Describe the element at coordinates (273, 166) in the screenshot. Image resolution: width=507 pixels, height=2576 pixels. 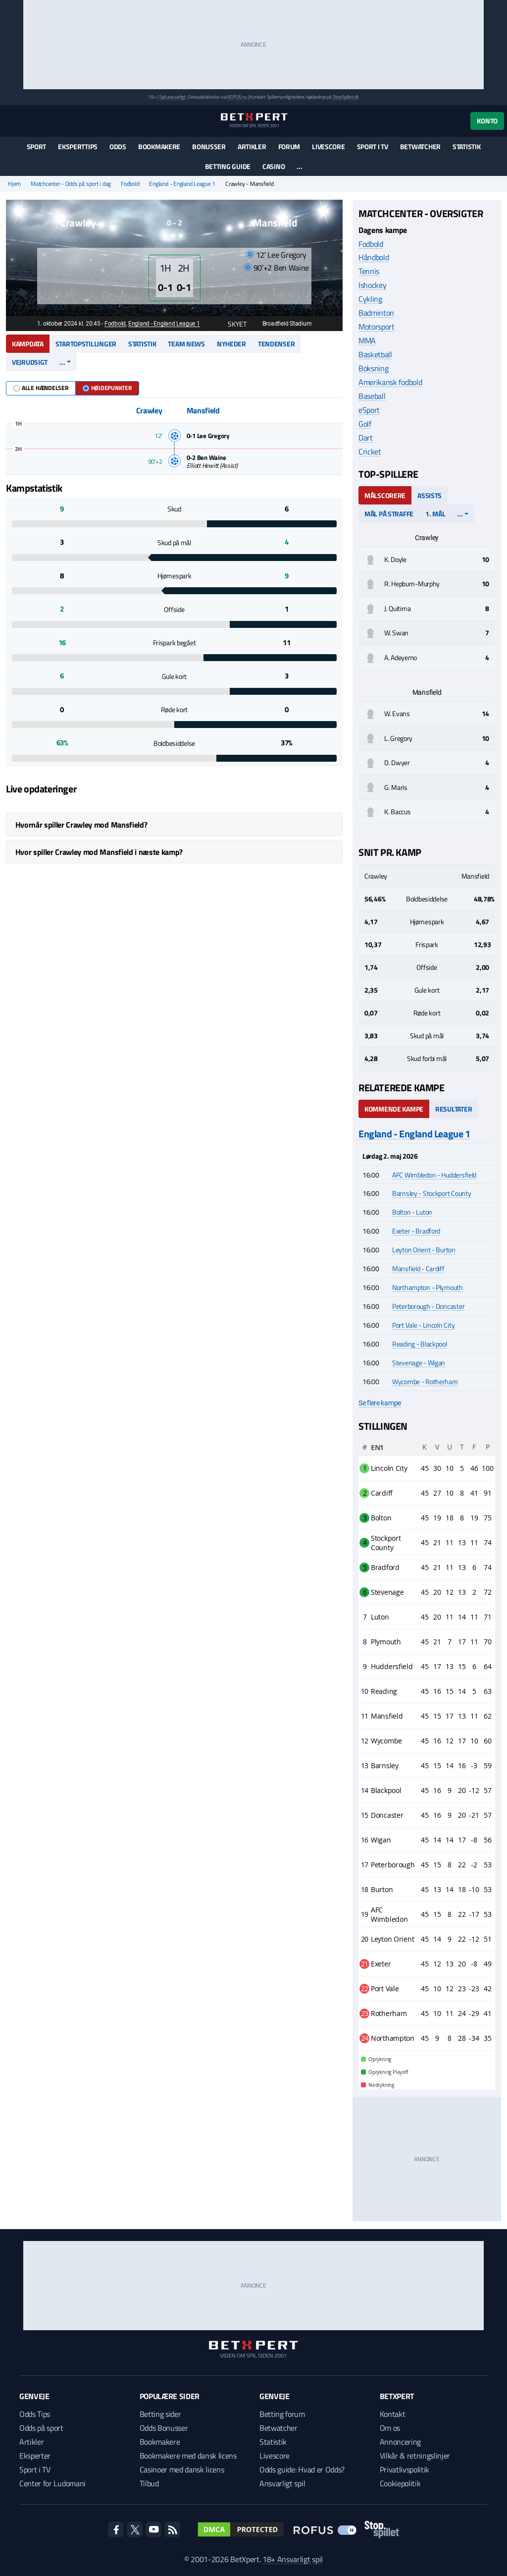
I see `Casino` at that location.